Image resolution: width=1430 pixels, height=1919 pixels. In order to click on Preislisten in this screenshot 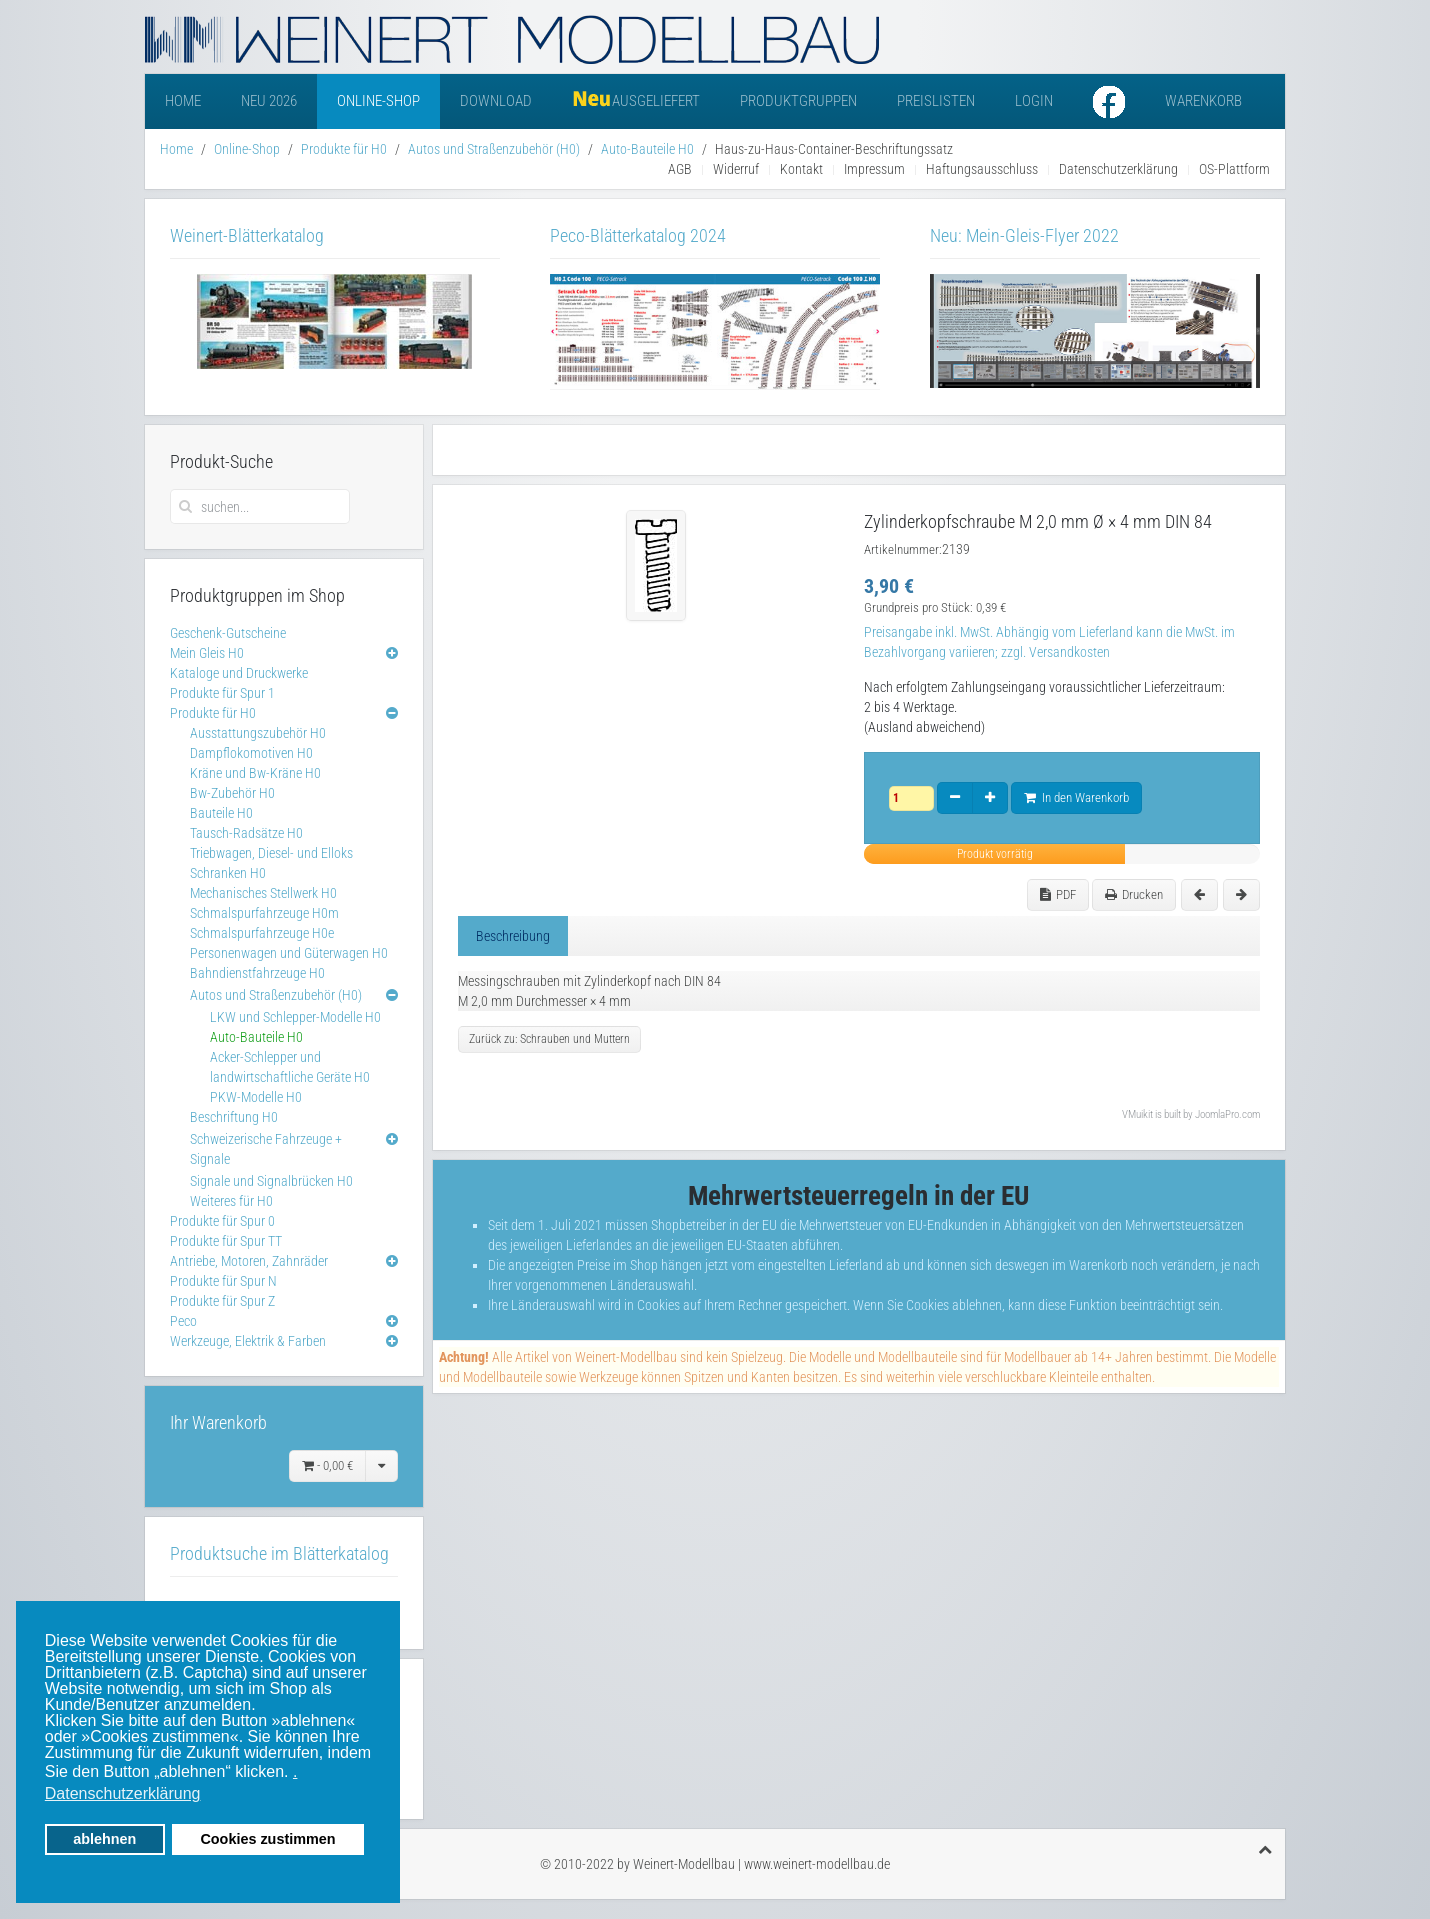, I will do `click(936, 101)`.